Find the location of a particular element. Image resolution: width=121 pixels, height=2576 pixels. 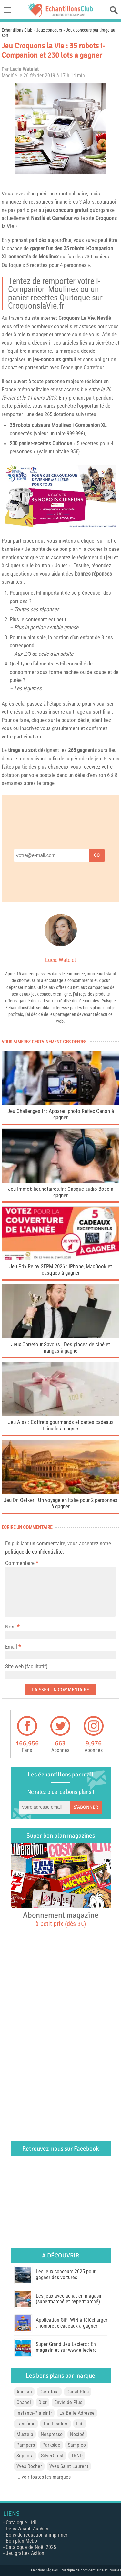

The Insiders is located at coordinates (55, 2424).